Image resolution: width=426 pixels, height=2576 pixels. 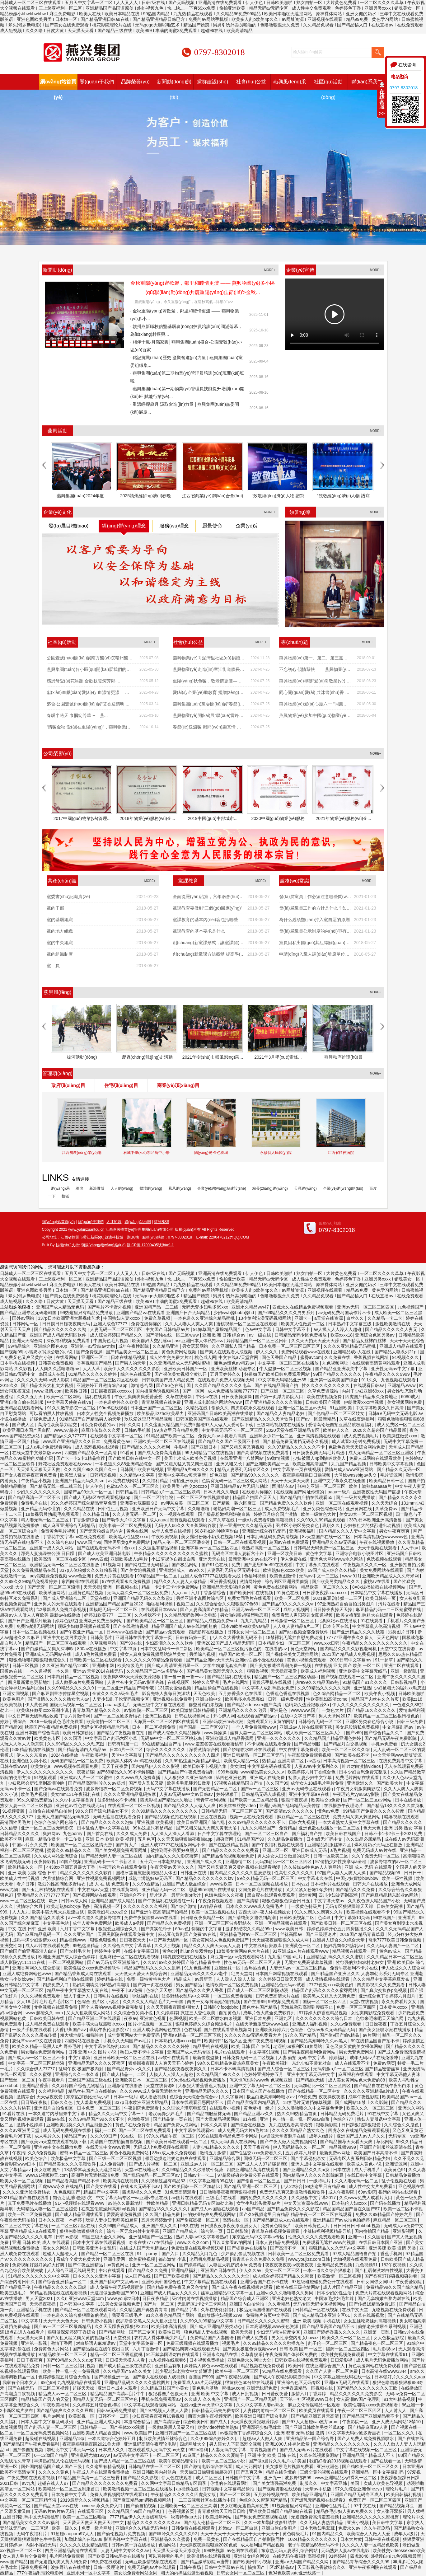 What do you see at coordinates (78, 2085) in the screenshot?
I see `久久婷婷国产综合尤物精品` at bounding box center [78, 2085].